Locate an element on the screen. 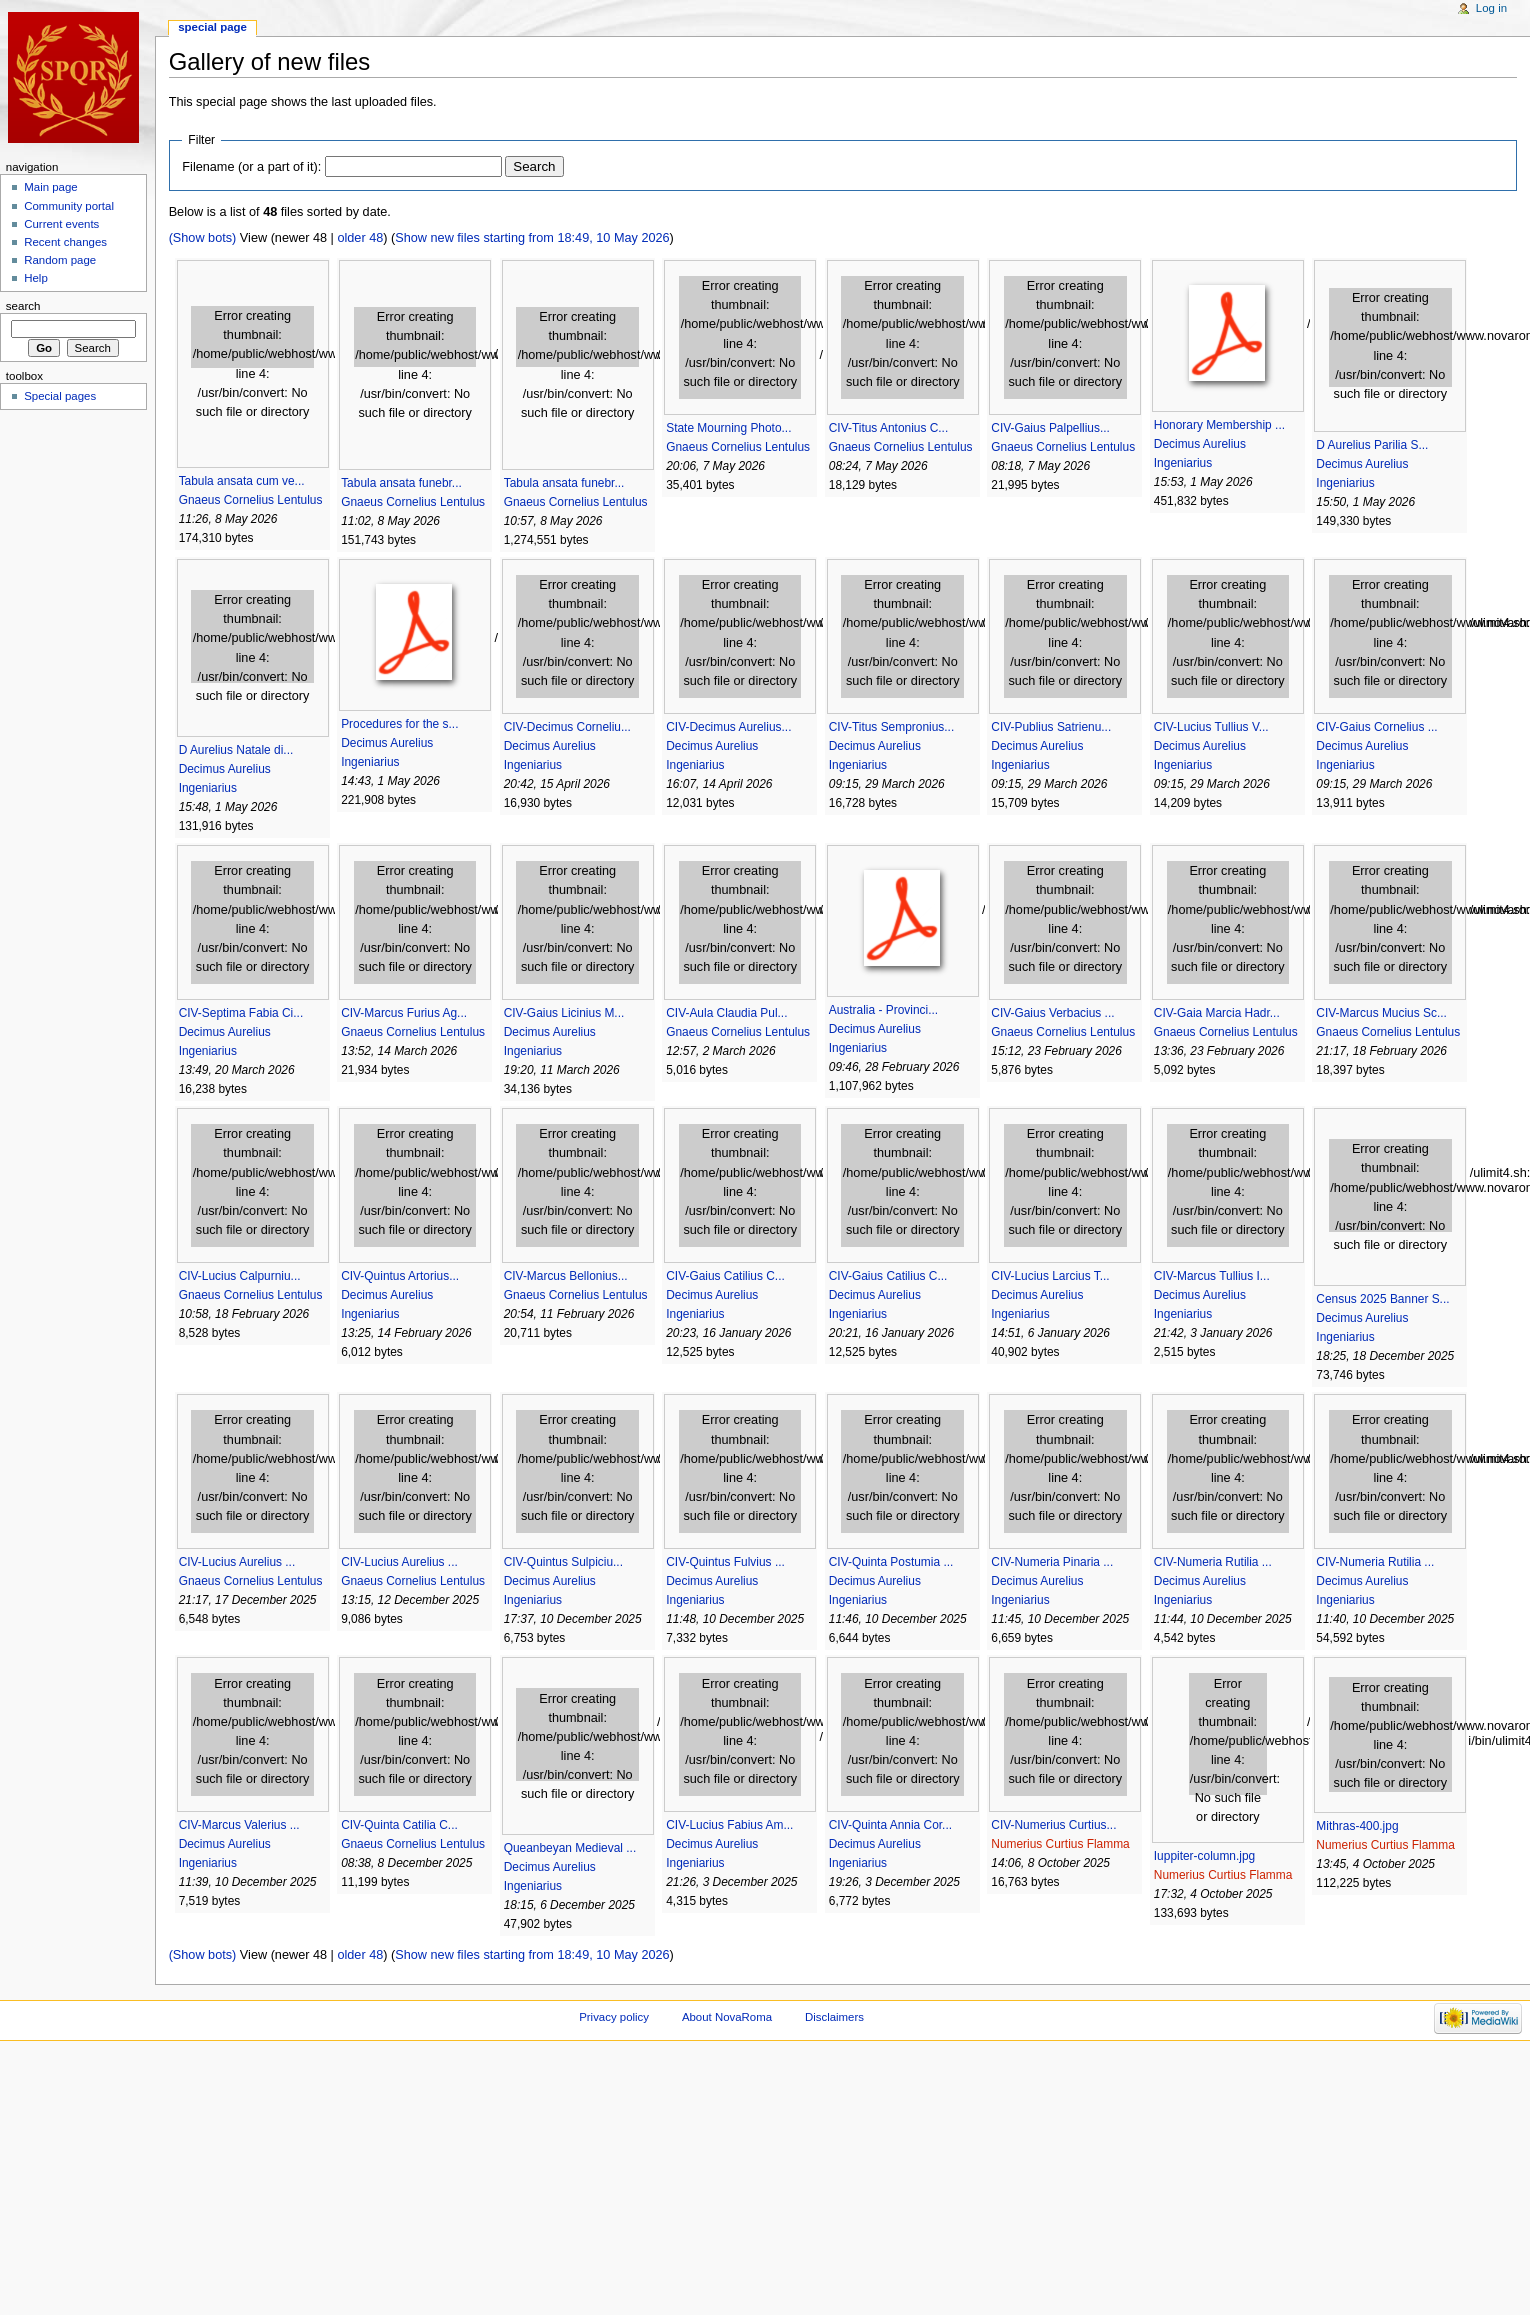 The height and width of the screenshot is (2315, 1530). Tabula ansata cum ve... is located at coordinates (242, 481).